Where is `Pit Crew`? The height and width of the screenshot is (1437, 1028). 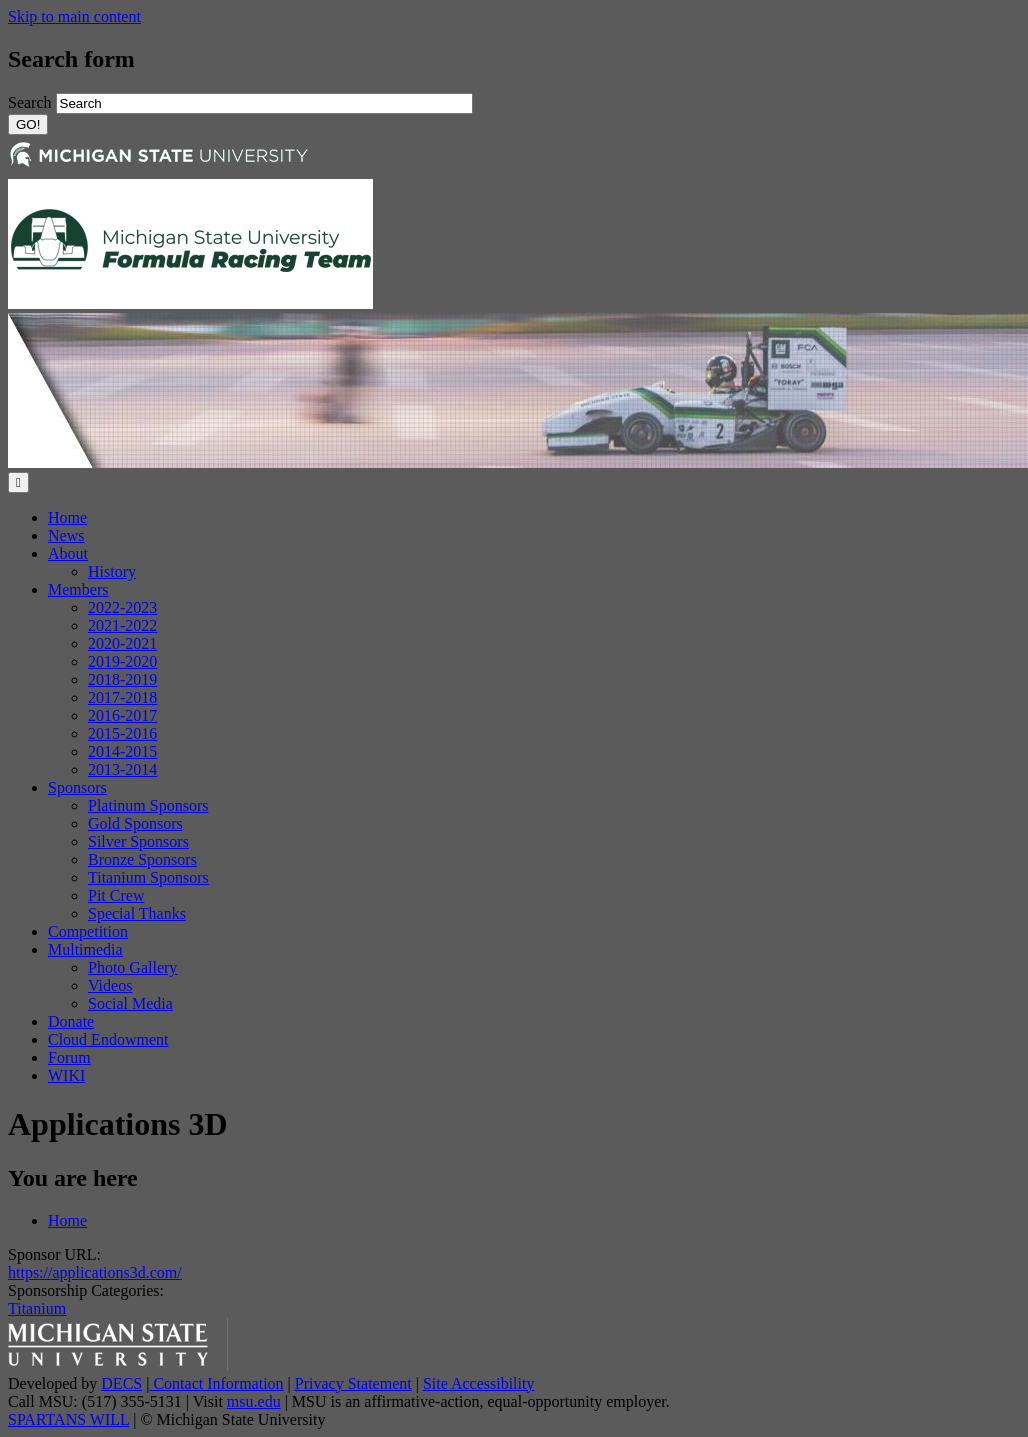 Pit Crew is located at coordinates (116, 895).